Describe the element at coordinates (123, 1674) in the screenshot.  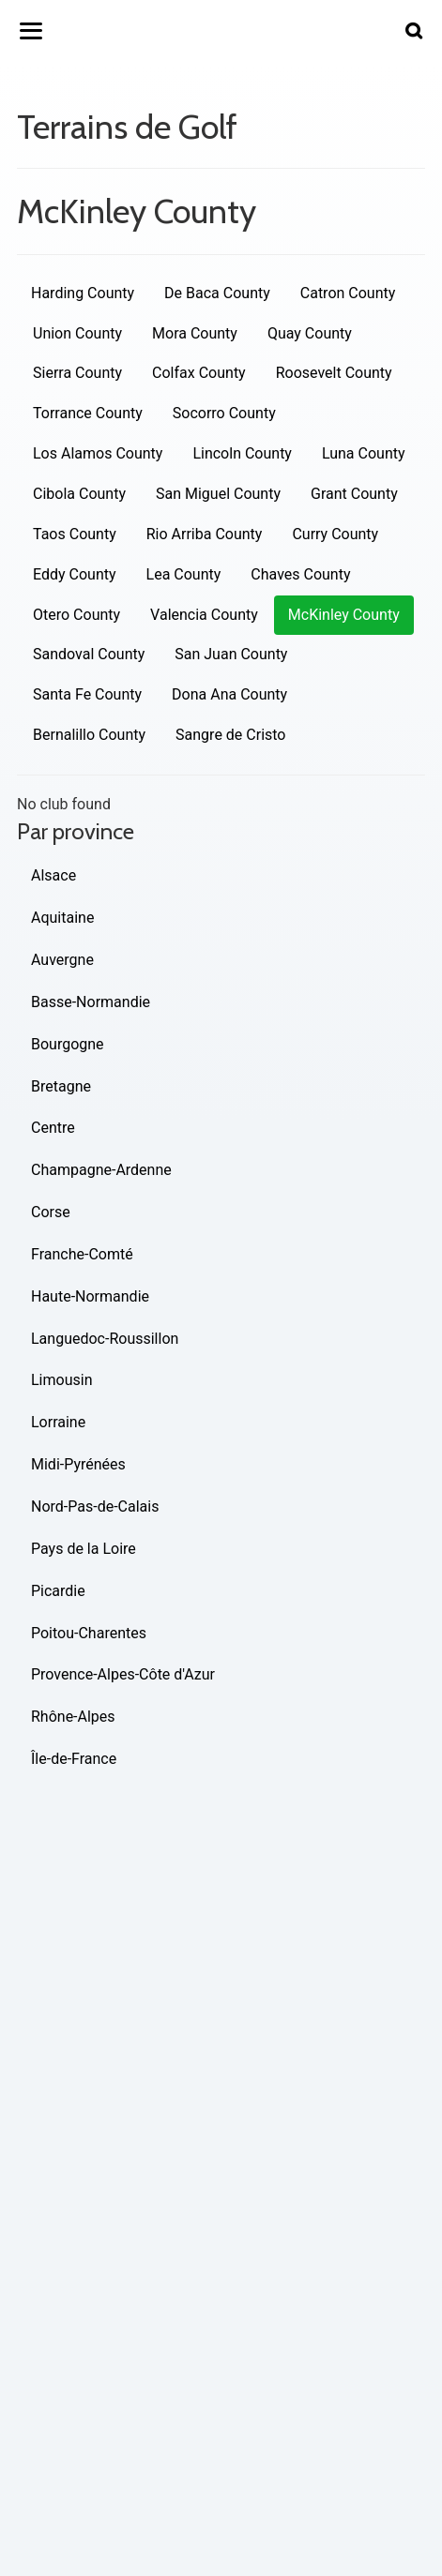
I see `Provence-Alpes-Côte d'Azur` at that location.